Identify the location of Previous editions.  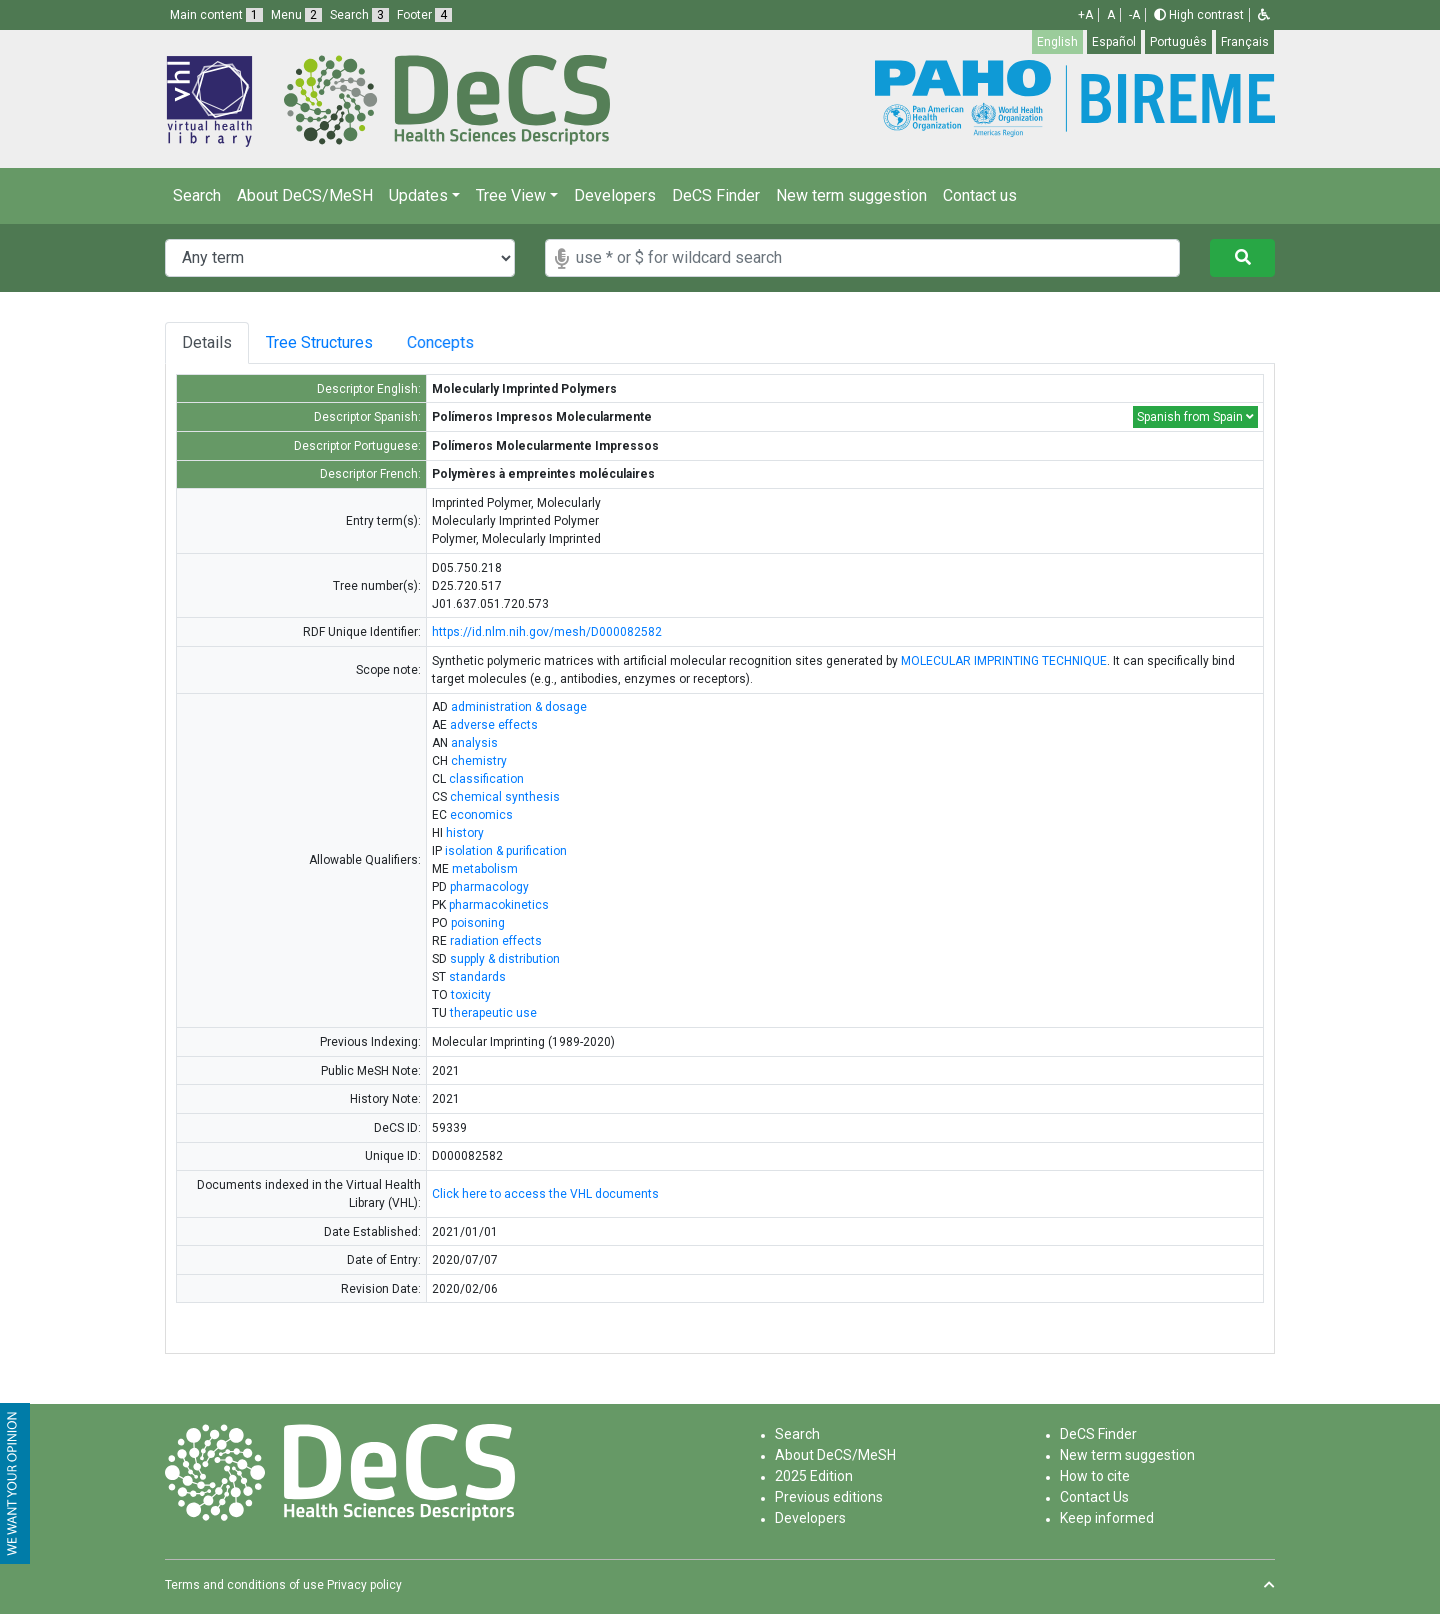
(829, 1497).